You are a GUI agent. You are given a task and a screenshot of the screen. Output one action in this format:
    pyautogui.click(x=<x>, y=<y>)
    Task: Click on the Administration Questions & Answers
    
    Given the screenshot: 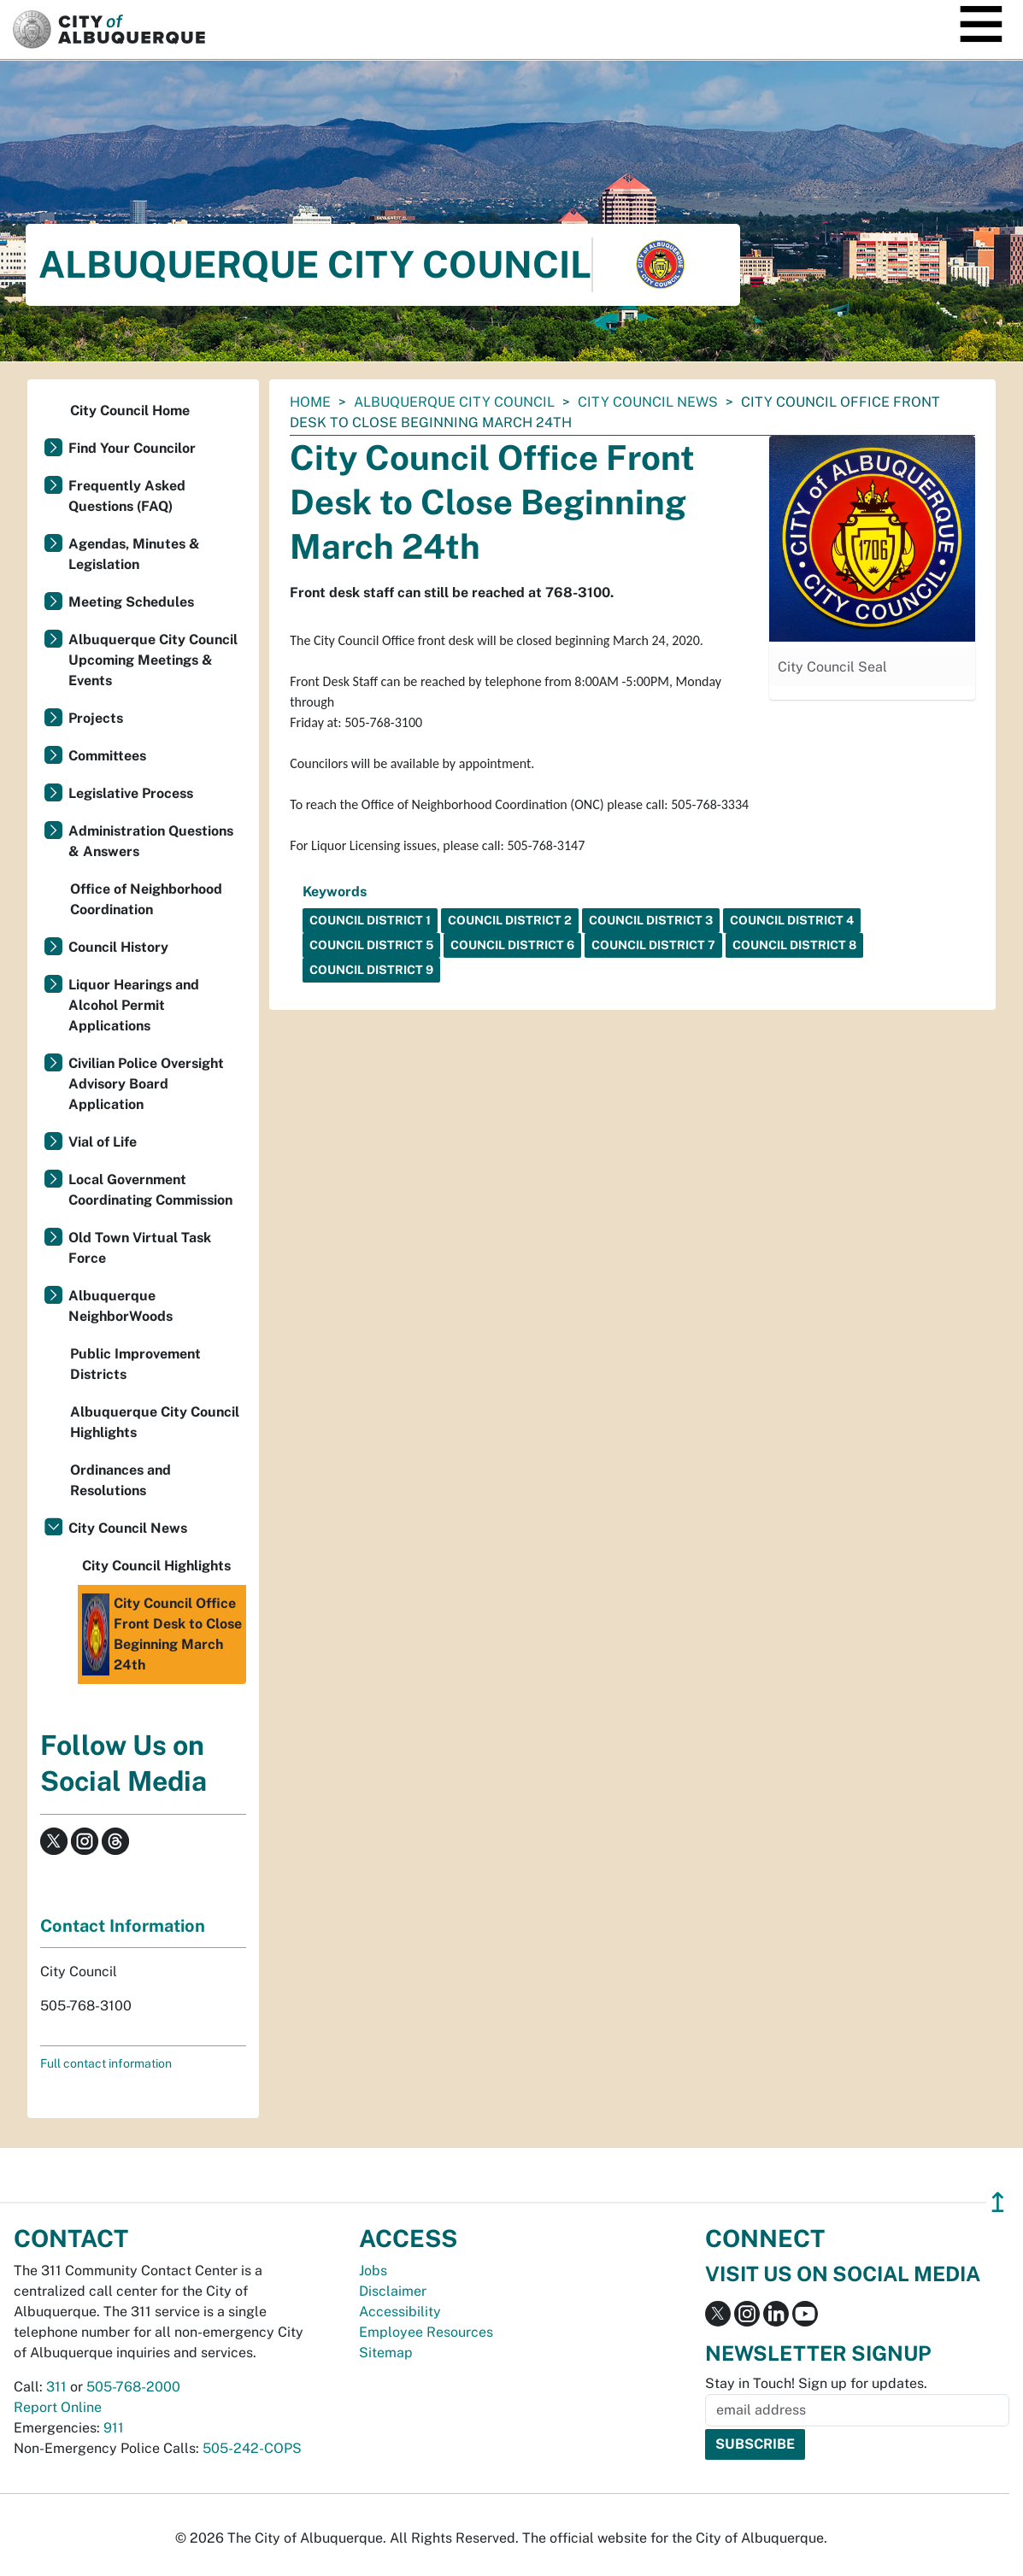 What is the action you would take?
    pyautogui.click(x=150, y=841)
    